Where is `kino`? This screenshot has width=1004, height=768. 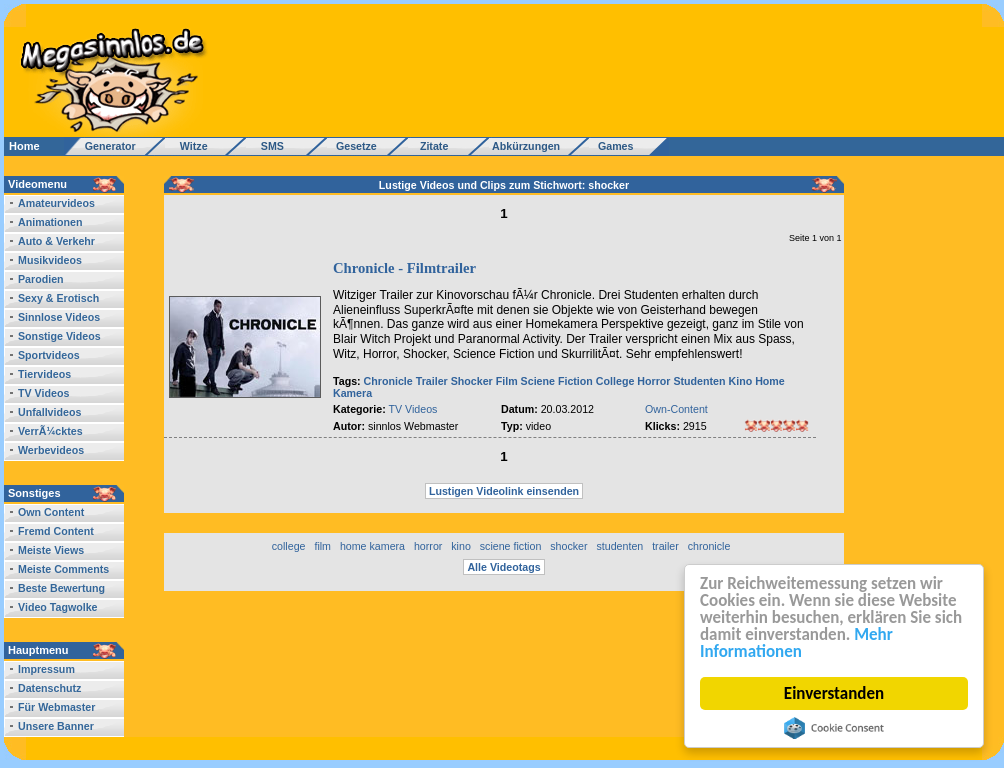
kino is located at coordinates (461, 546).